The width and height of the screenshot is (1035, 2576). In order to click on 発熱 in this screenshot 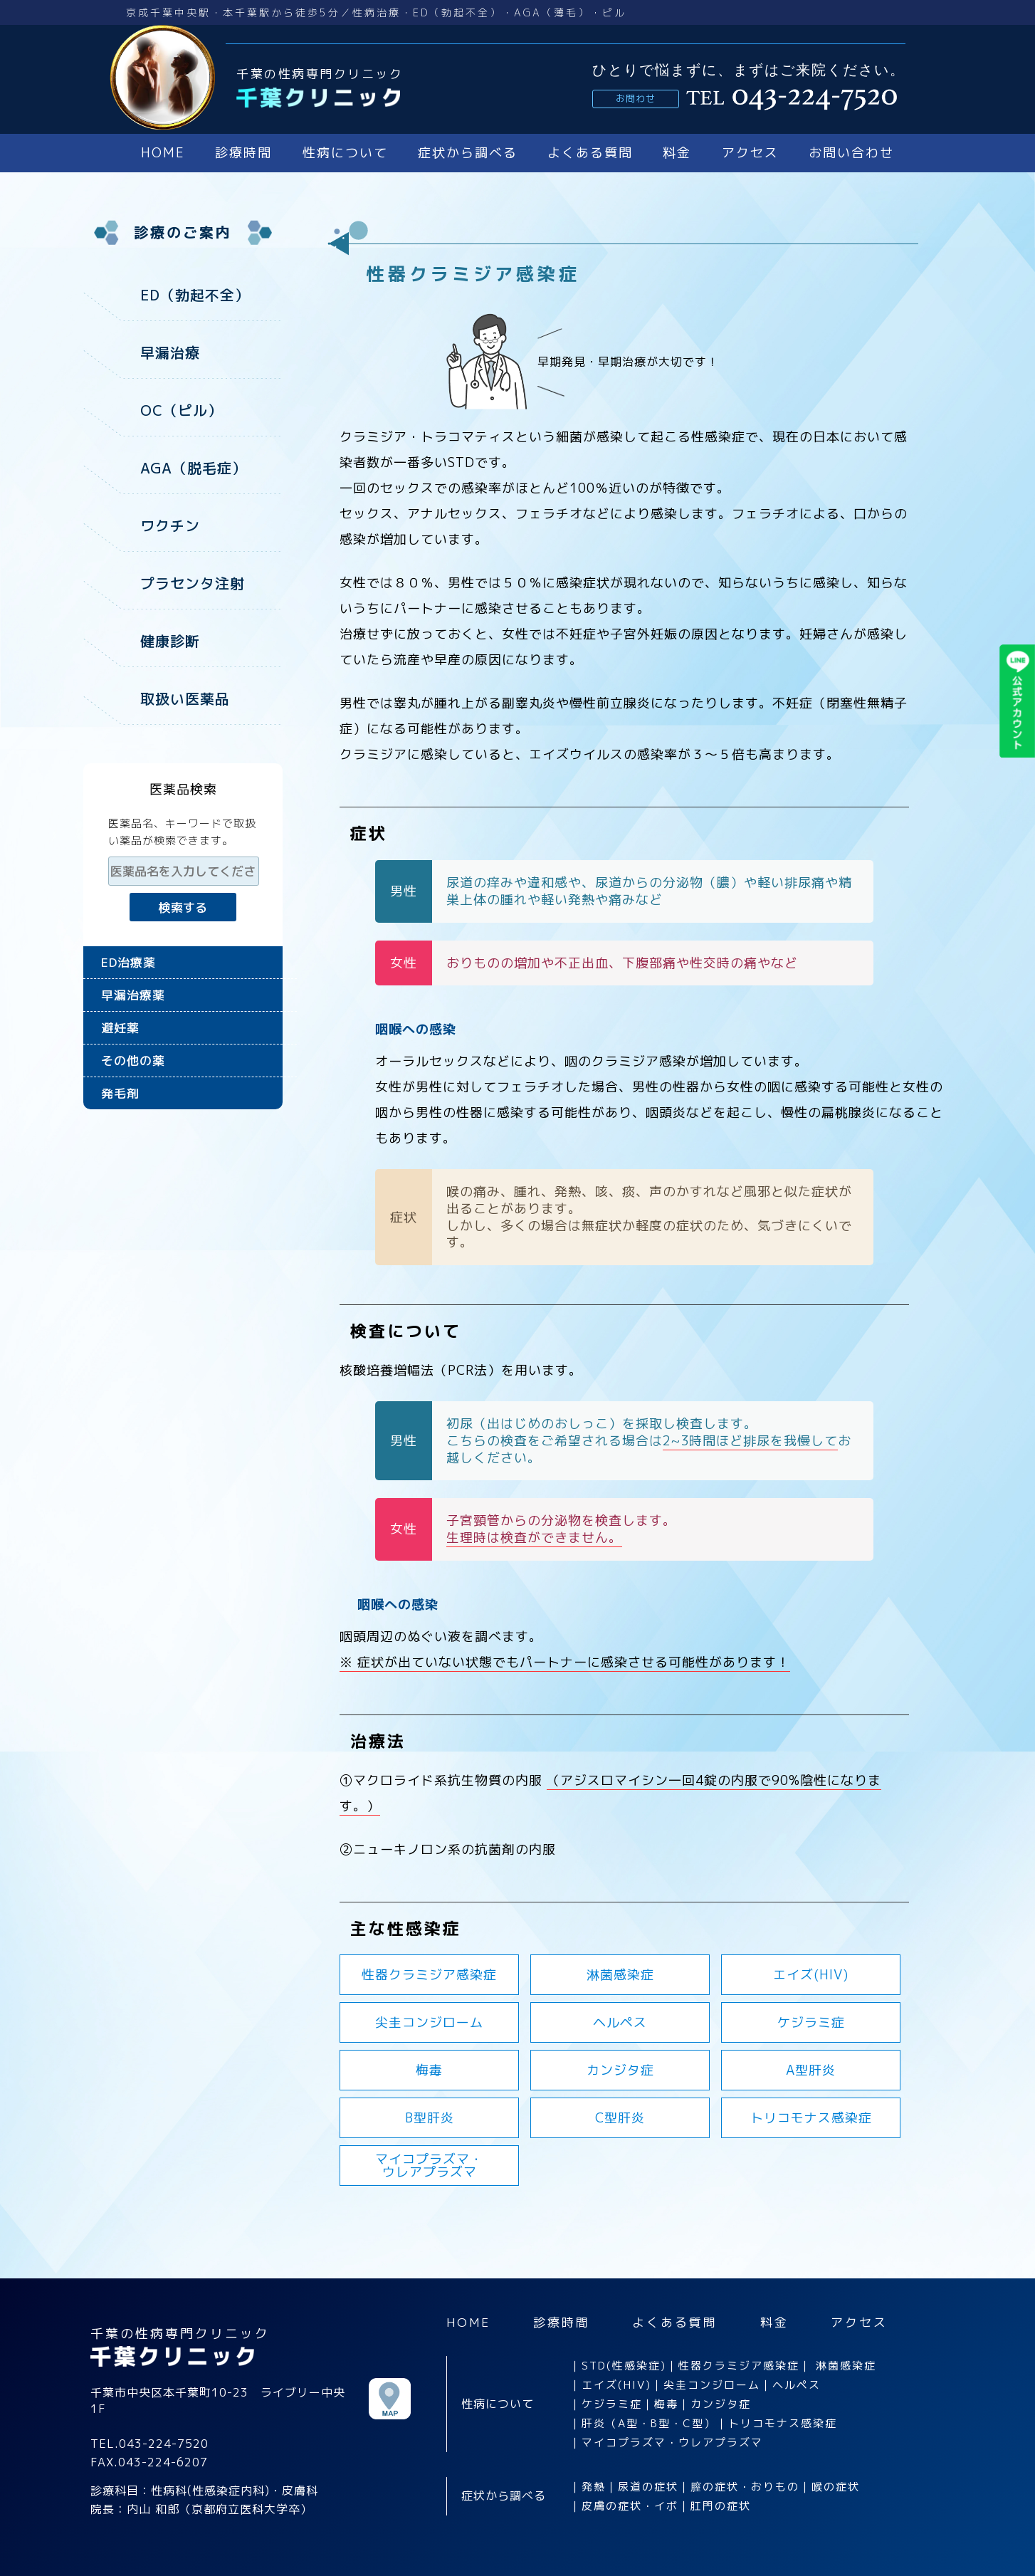, I will do `click(594, 2486)`.